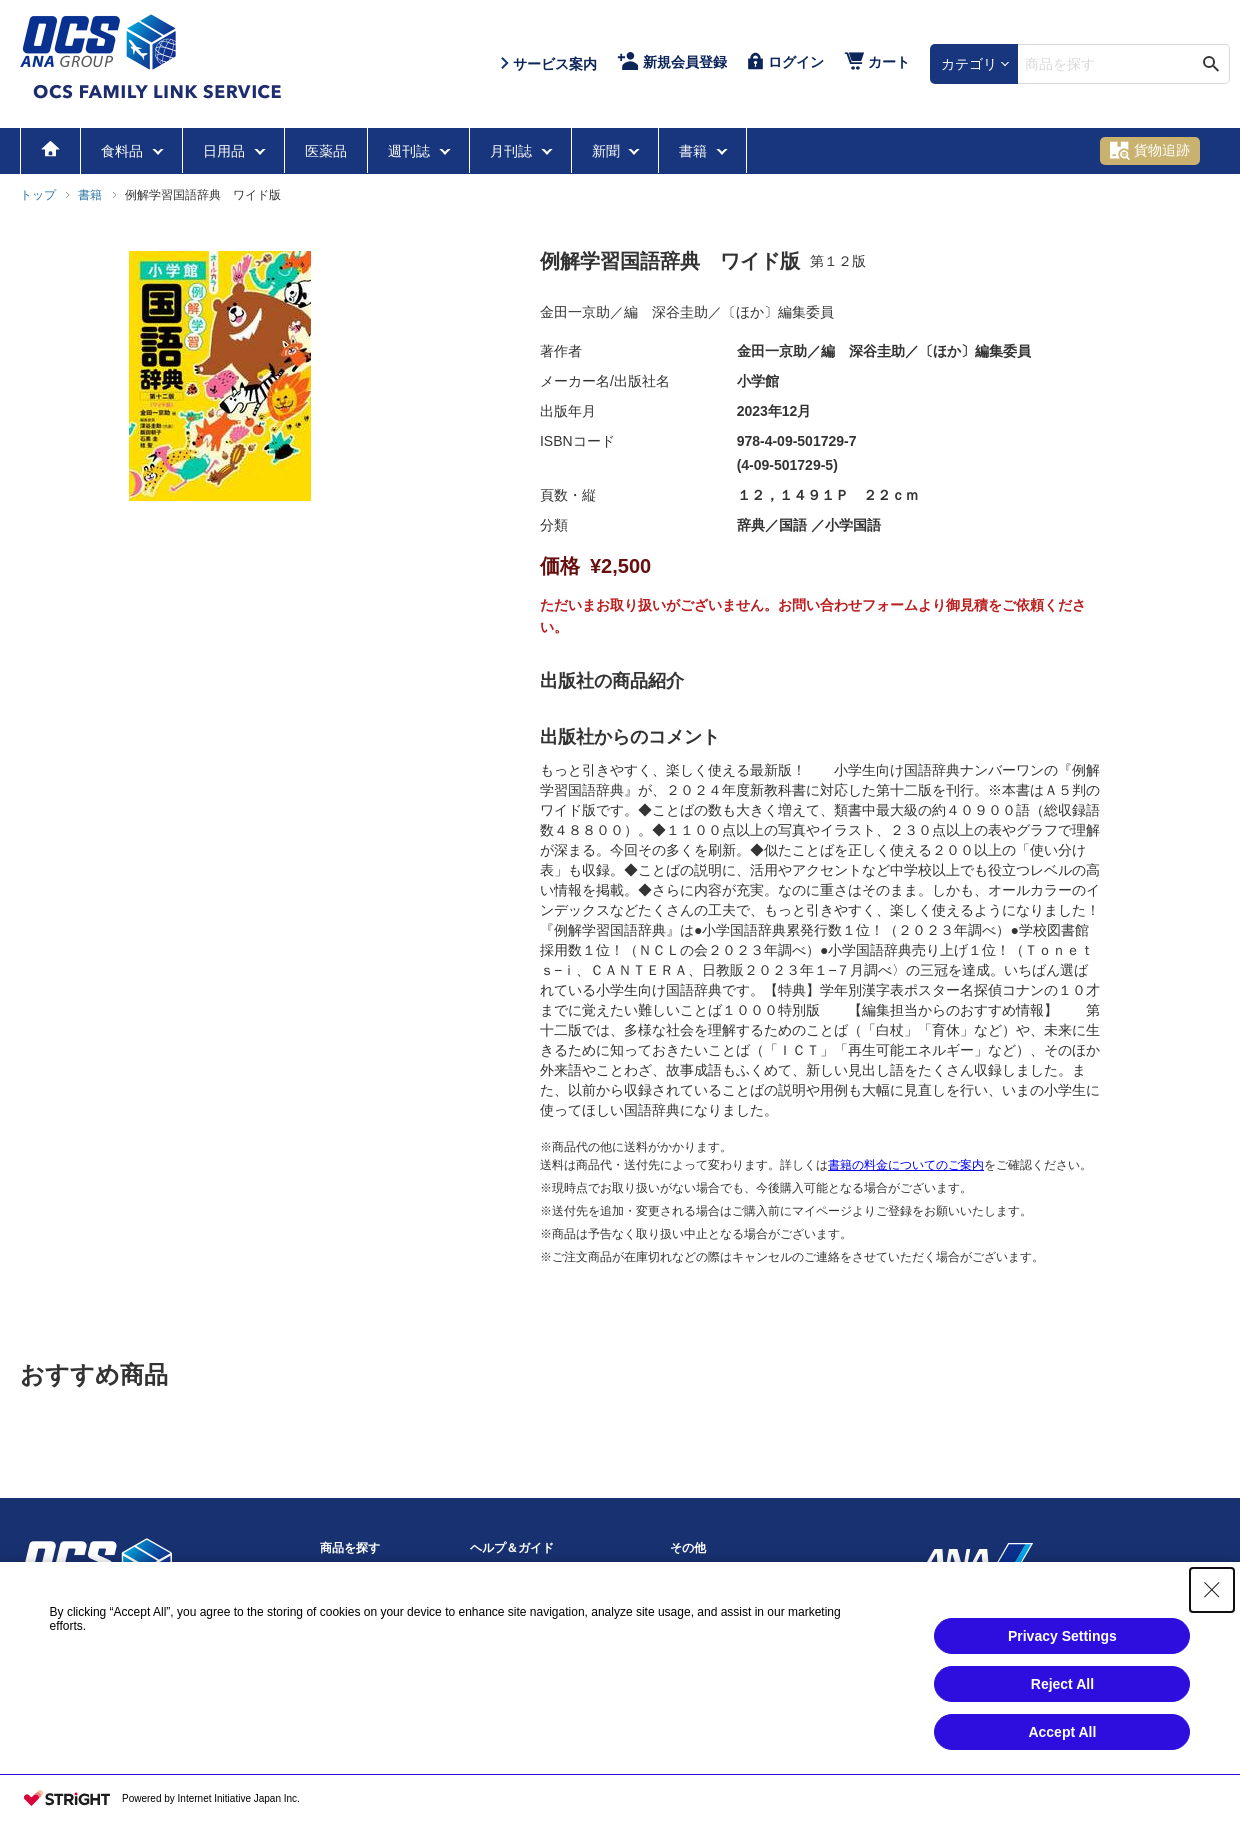  I want to click on 書籍の料金についてのご案内, so click(906, 1165).